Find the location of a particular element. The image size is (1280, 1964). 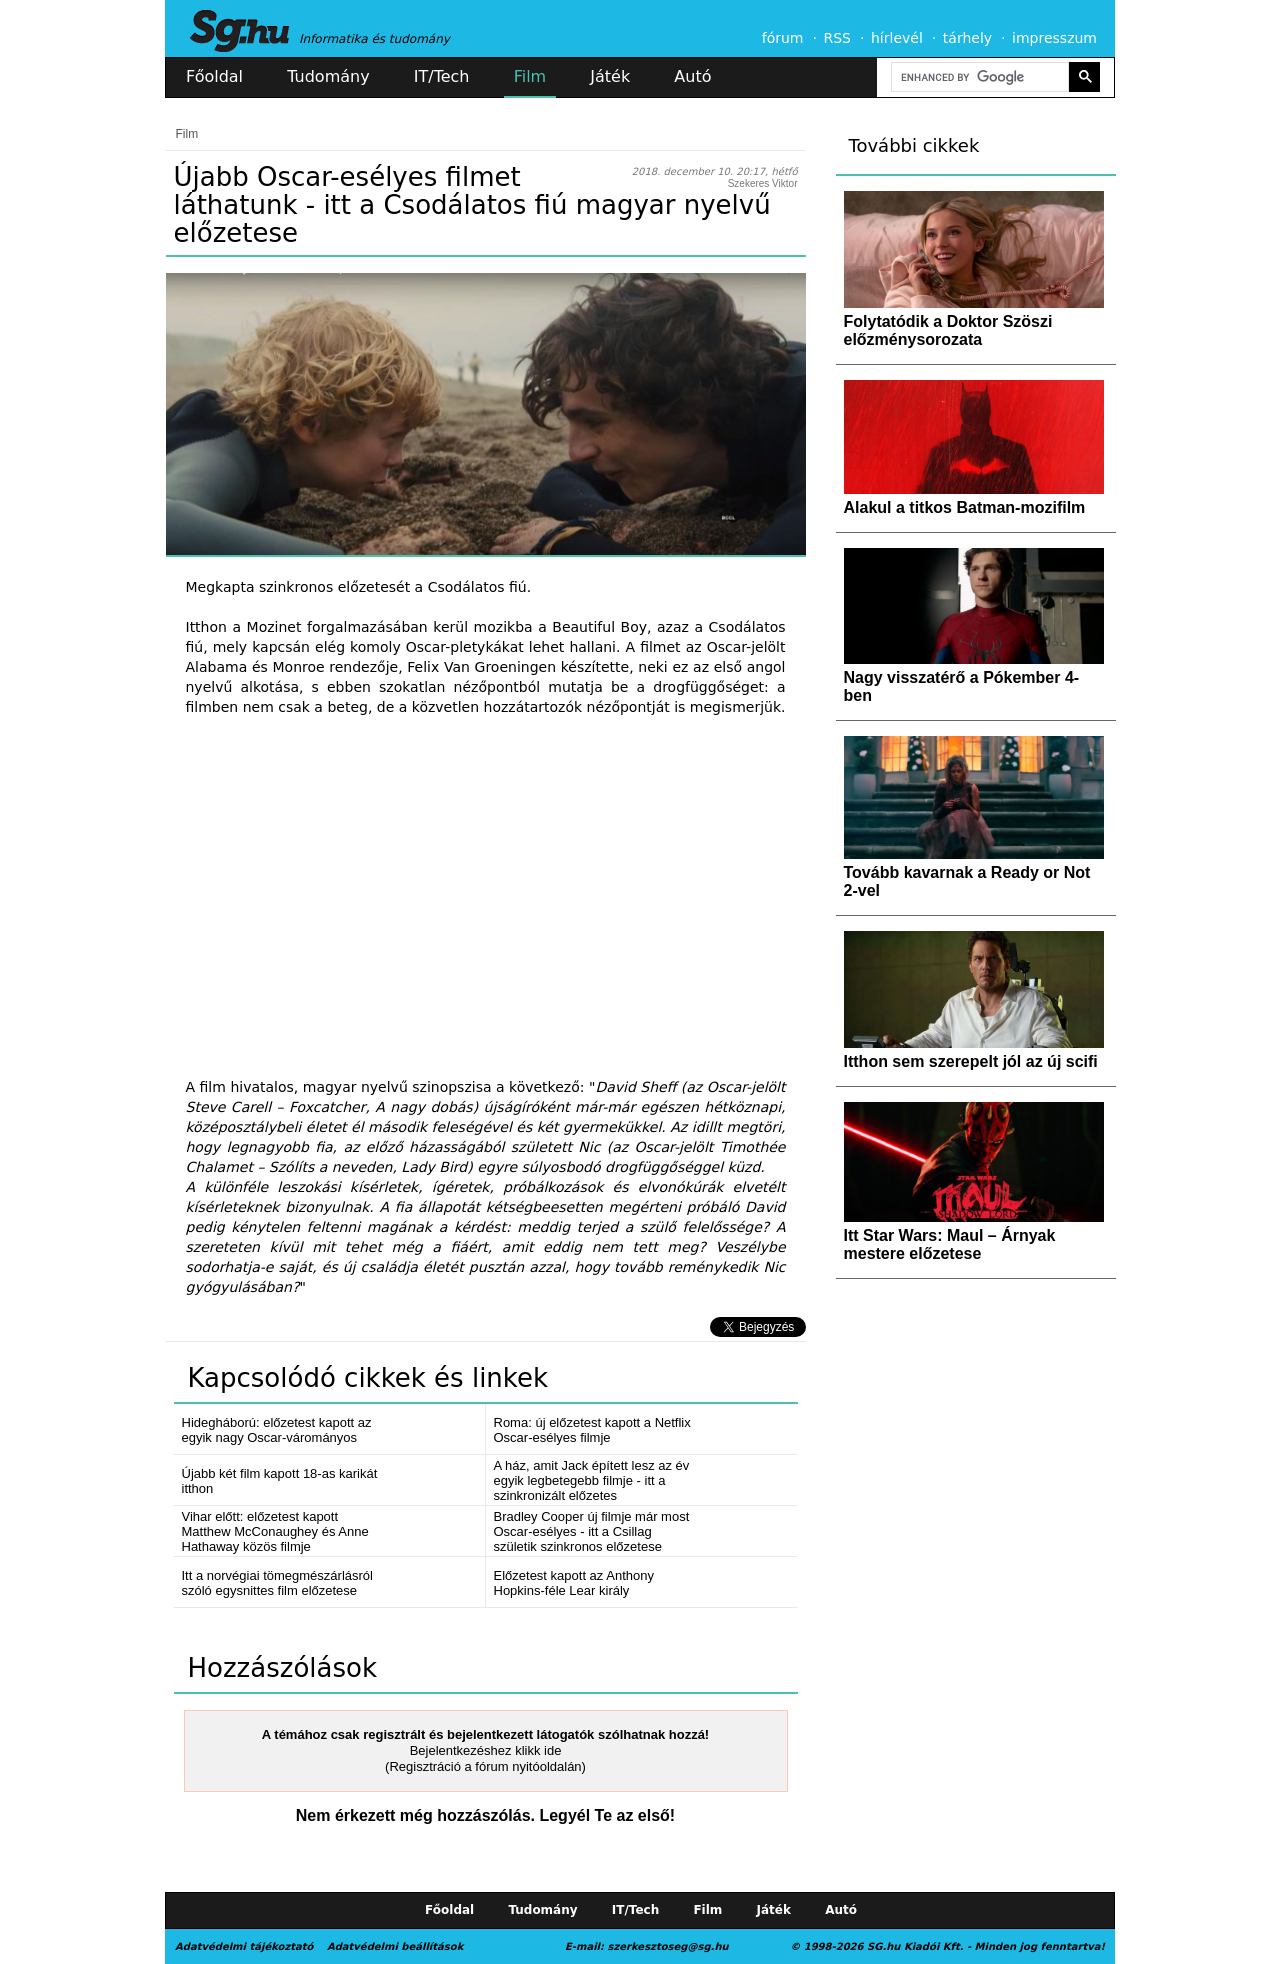

szerkesztoseg@sg.hu is located at coordinates (668, 1946).